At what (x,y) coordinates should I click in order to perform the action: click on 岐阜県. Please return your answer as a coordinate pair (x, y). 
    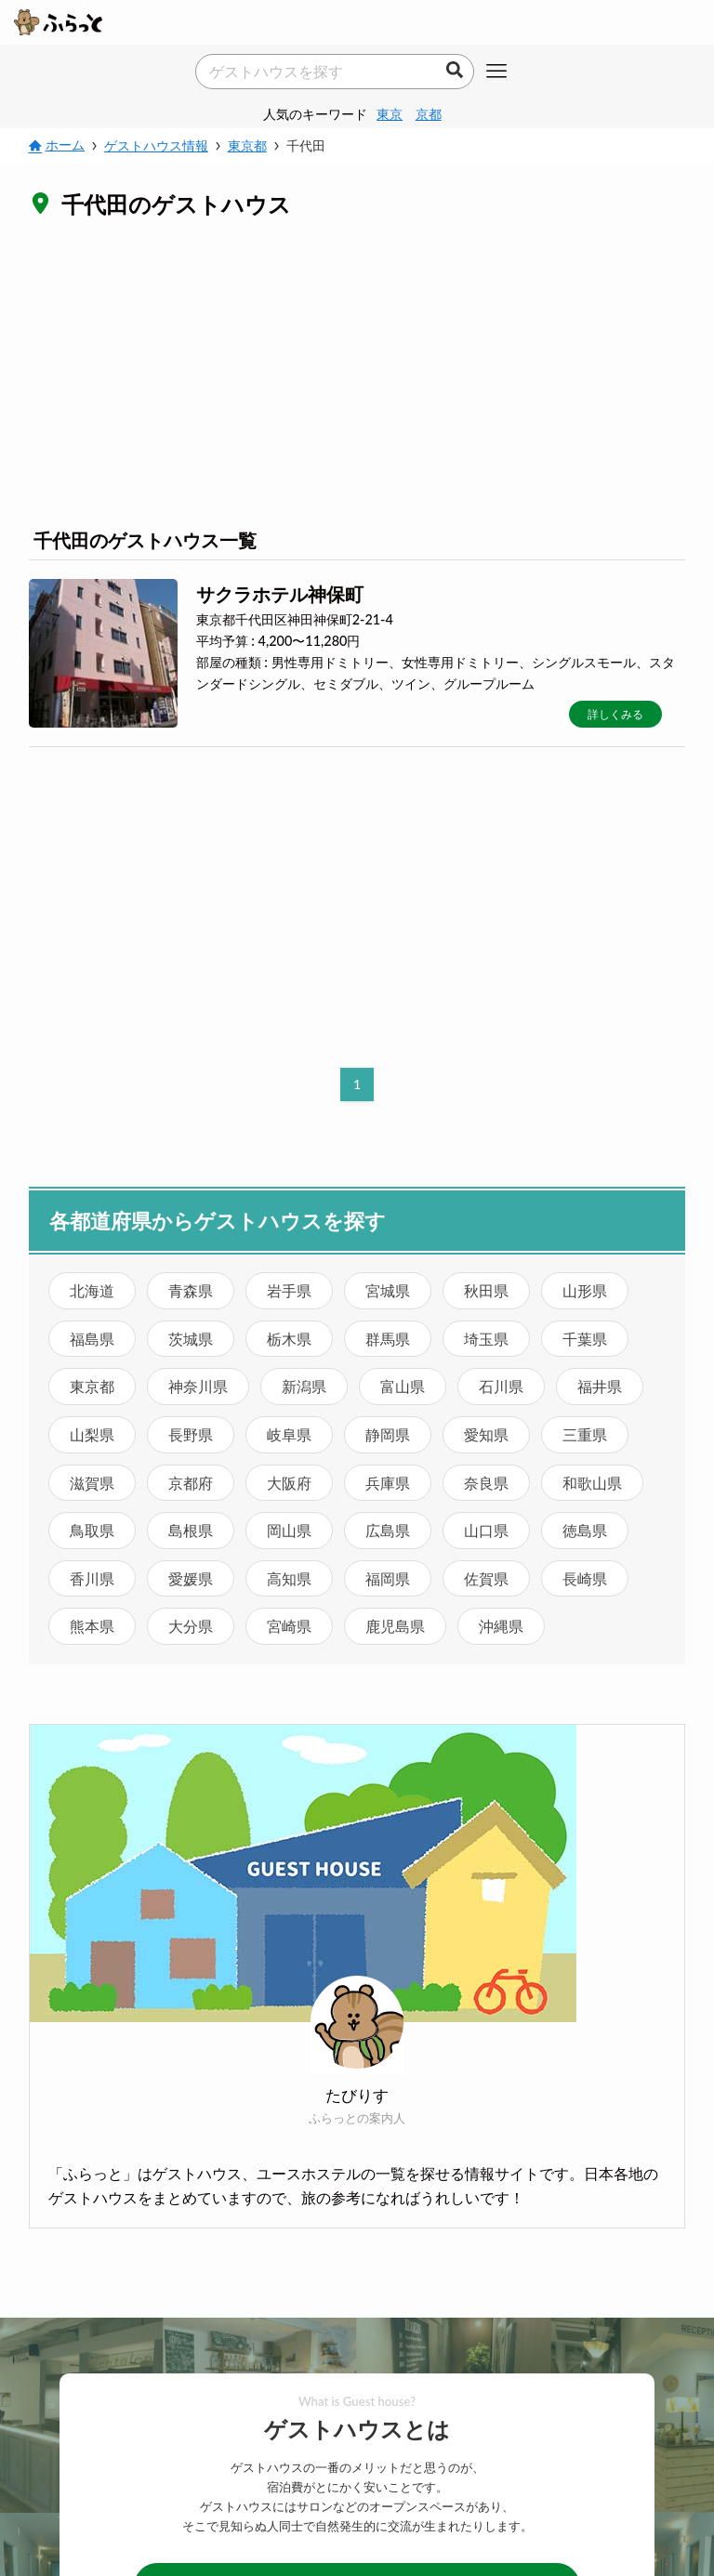
    Looking at the image, I should click on (289, 1434).